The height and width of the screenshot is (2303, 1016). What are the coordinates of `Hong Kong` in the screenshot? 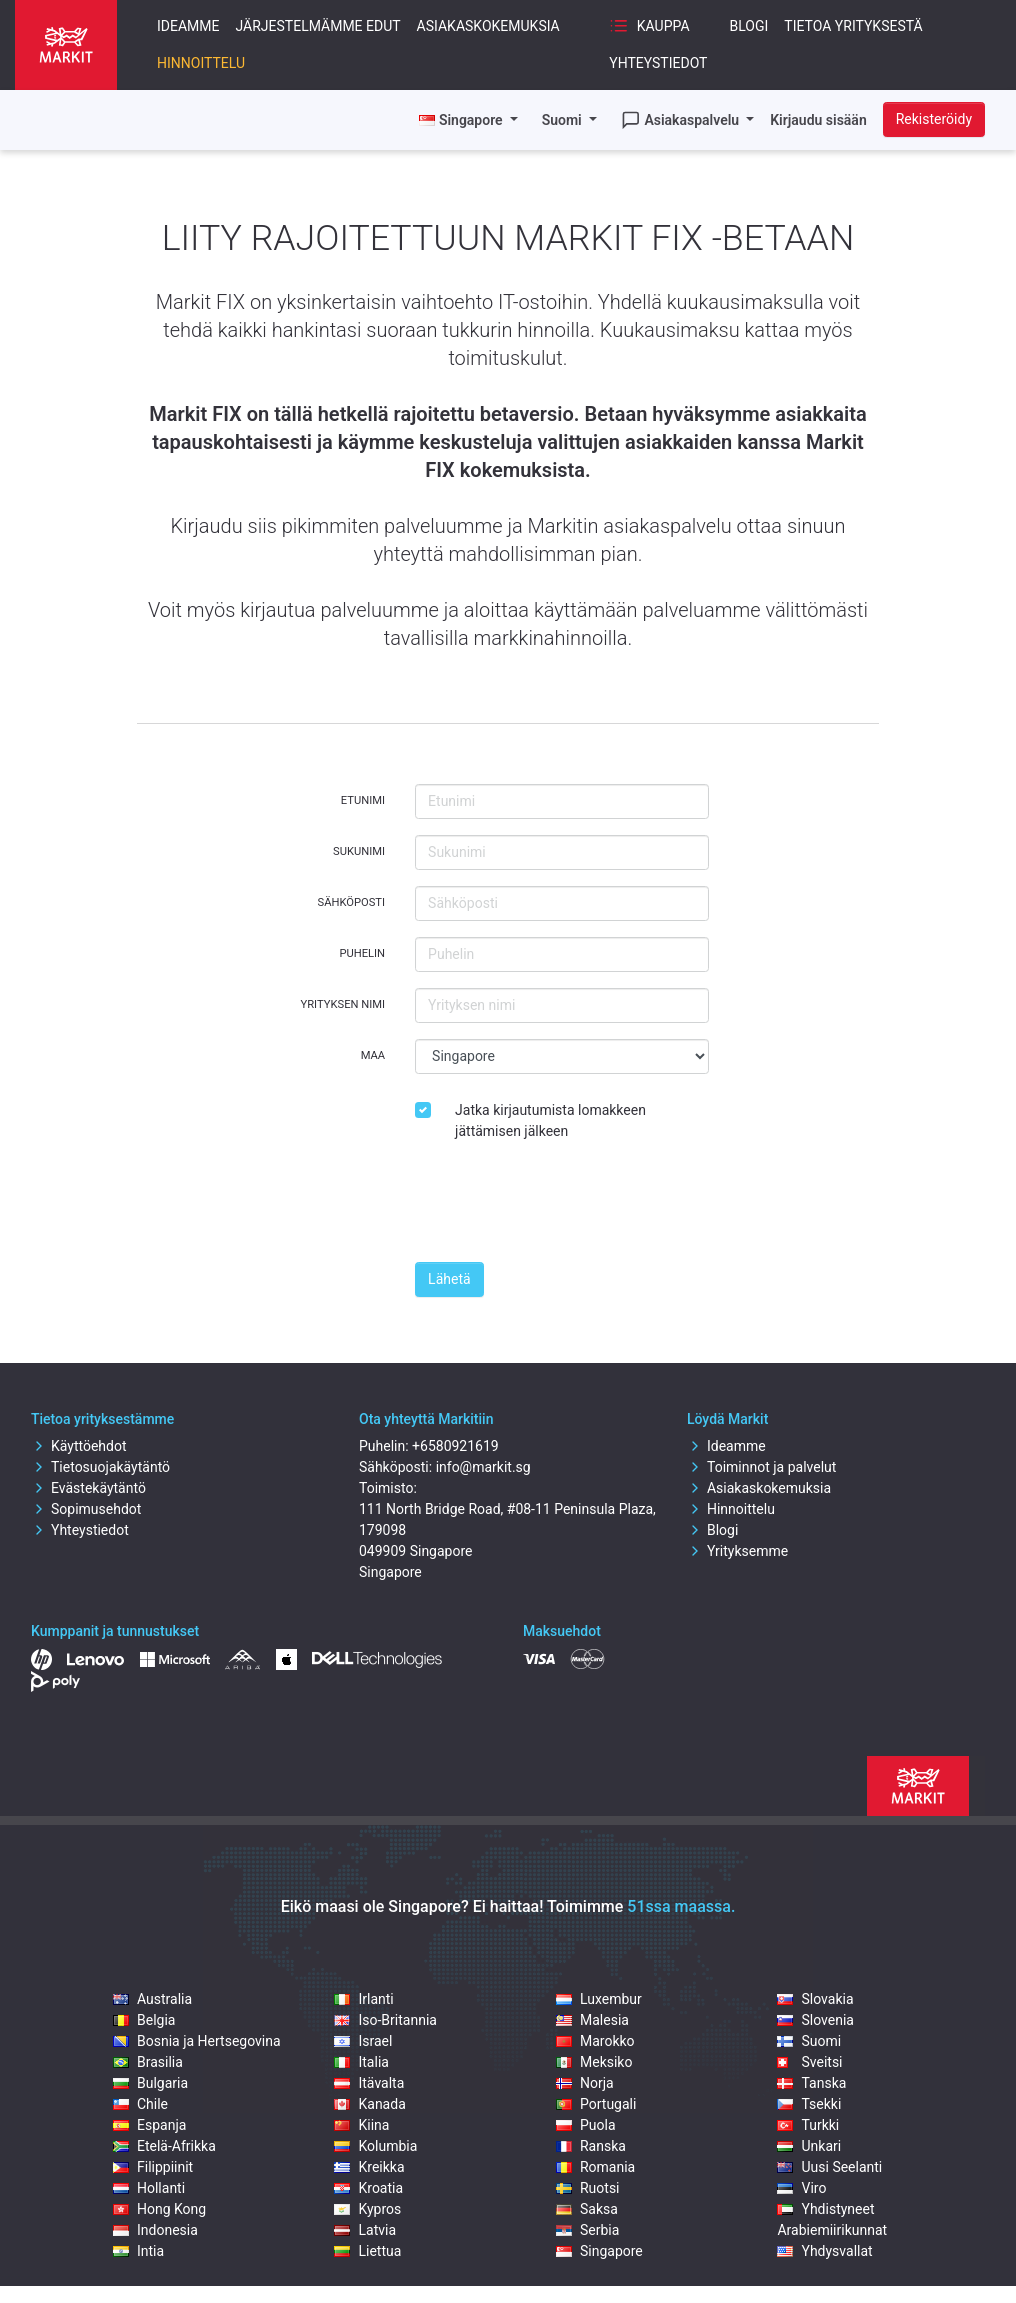 It's located at (159, 2209).